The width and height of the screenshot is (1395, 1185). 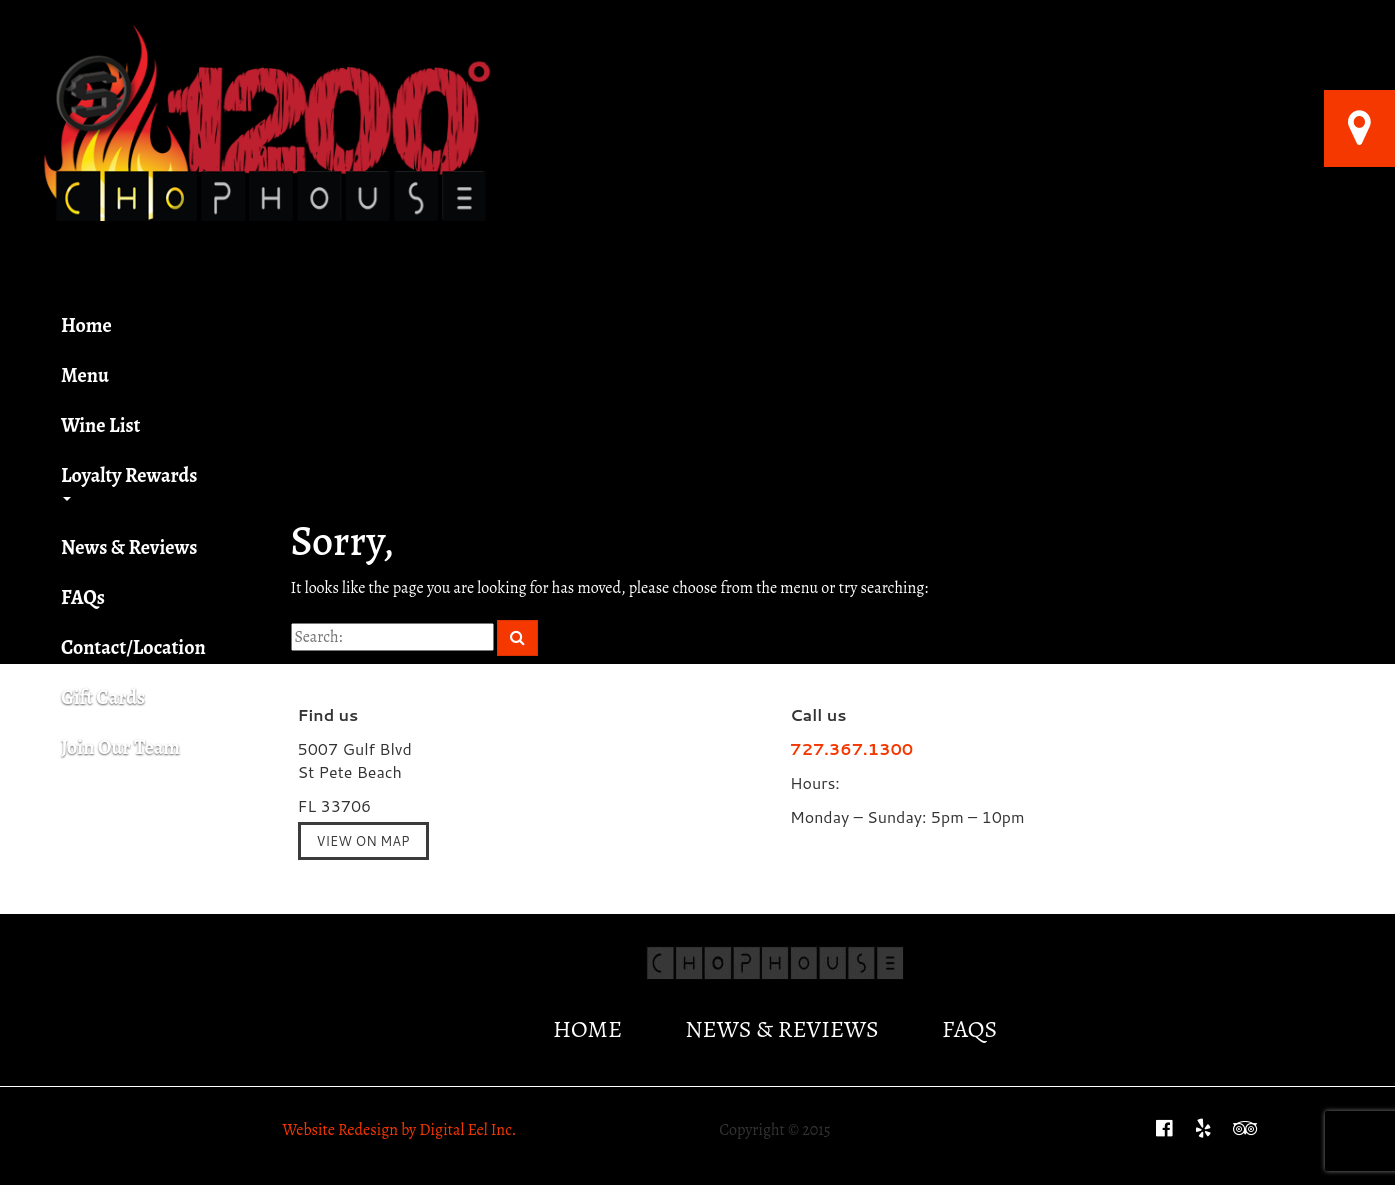 What do you see at coordinates (400, 1130) in the screenshot?
I see `Website Redesign by Digital Eel Inc.` at bounding box center [400, 1130].